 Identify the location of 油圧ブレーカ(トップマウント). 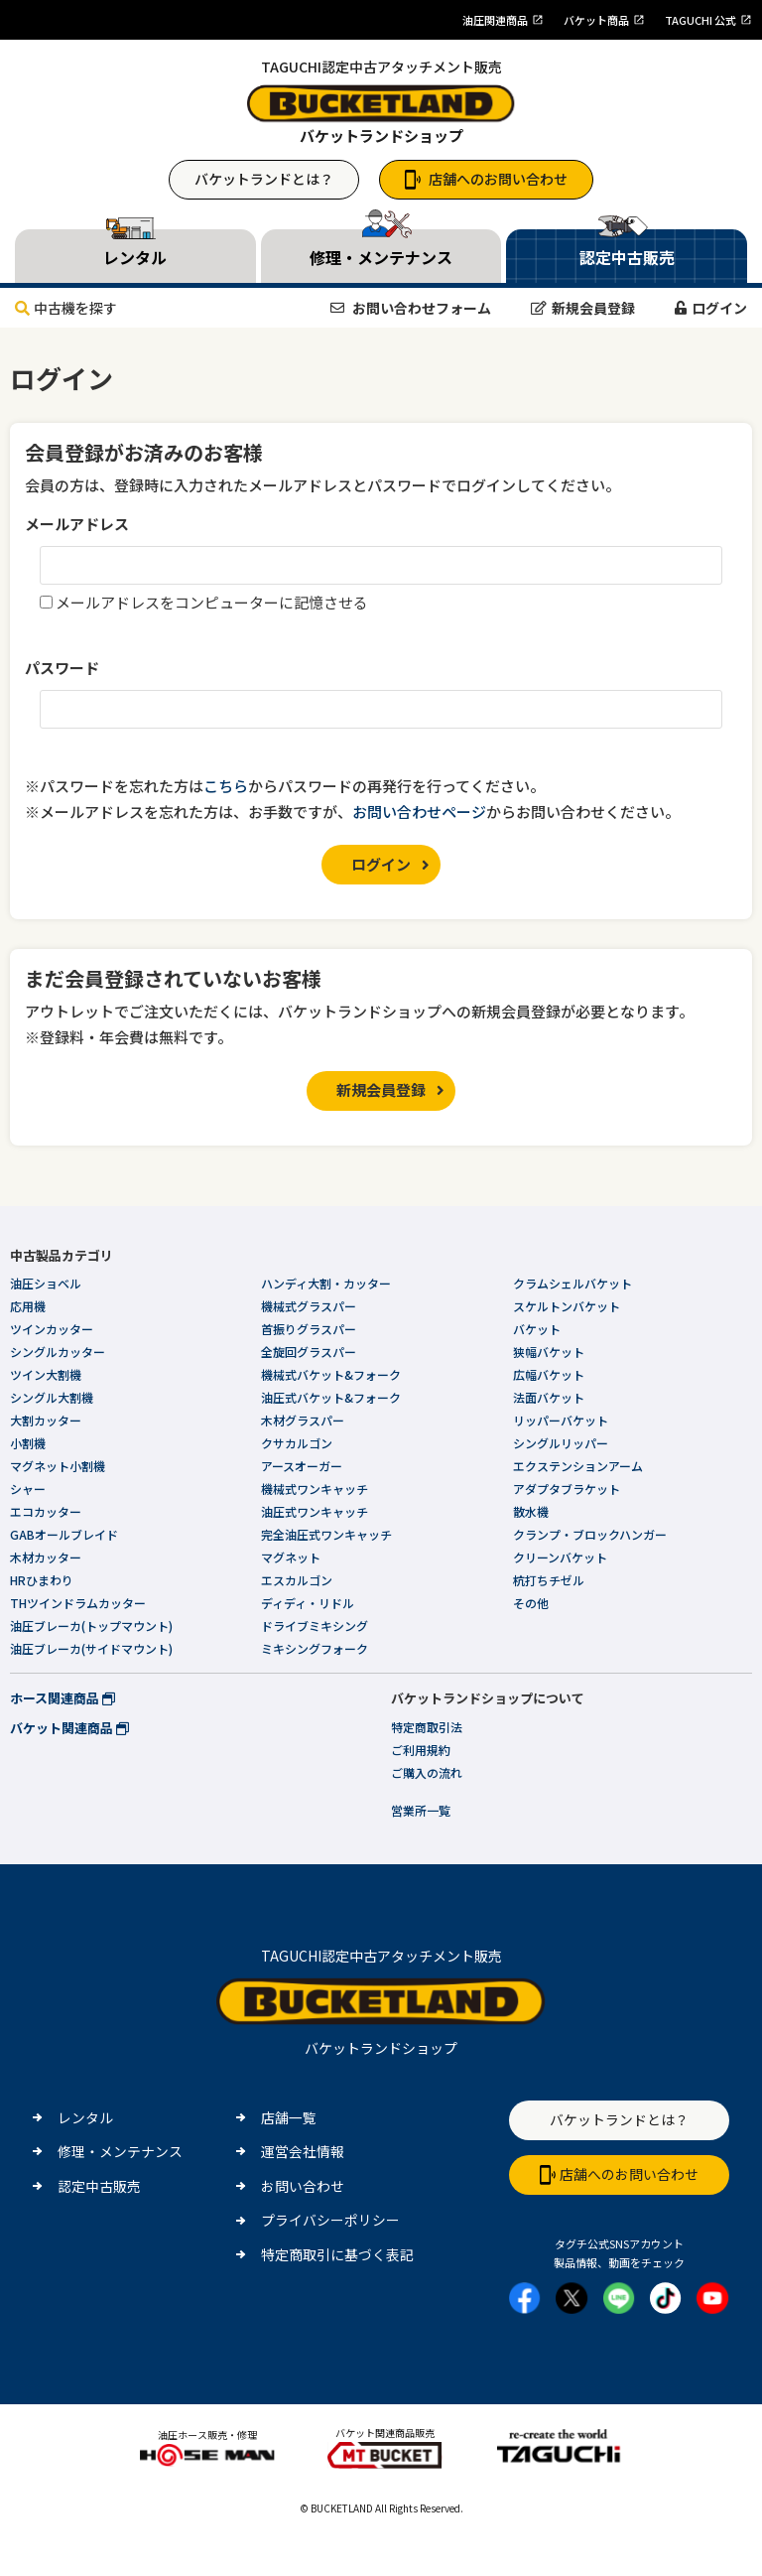
(91, 1625).